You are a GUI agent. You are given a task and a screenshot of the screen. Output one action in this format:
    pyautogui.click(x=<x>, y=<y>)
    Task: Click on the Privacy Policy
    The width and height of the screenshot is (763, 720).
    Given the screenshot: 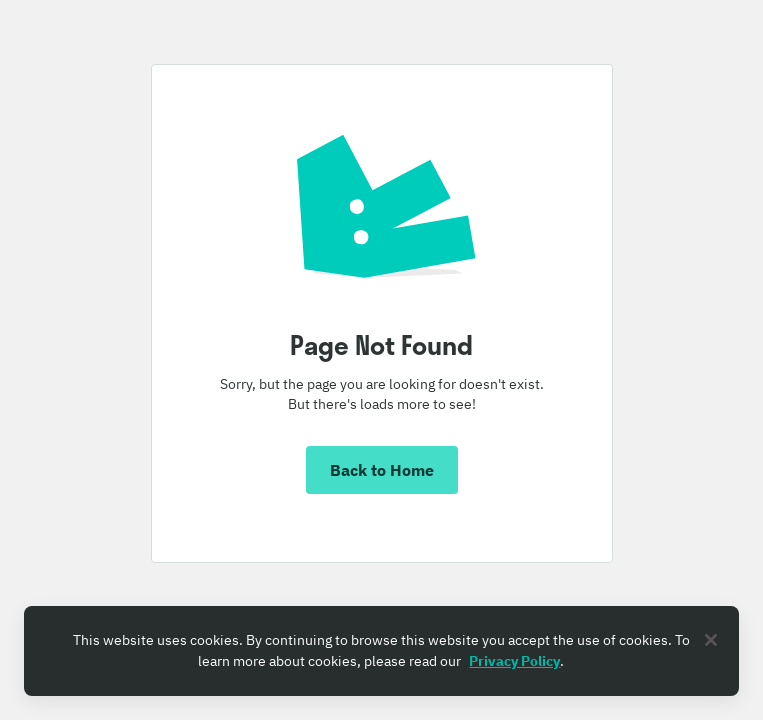 What is the action you would take?
    pyautogui.click(x=514, y=661)
    